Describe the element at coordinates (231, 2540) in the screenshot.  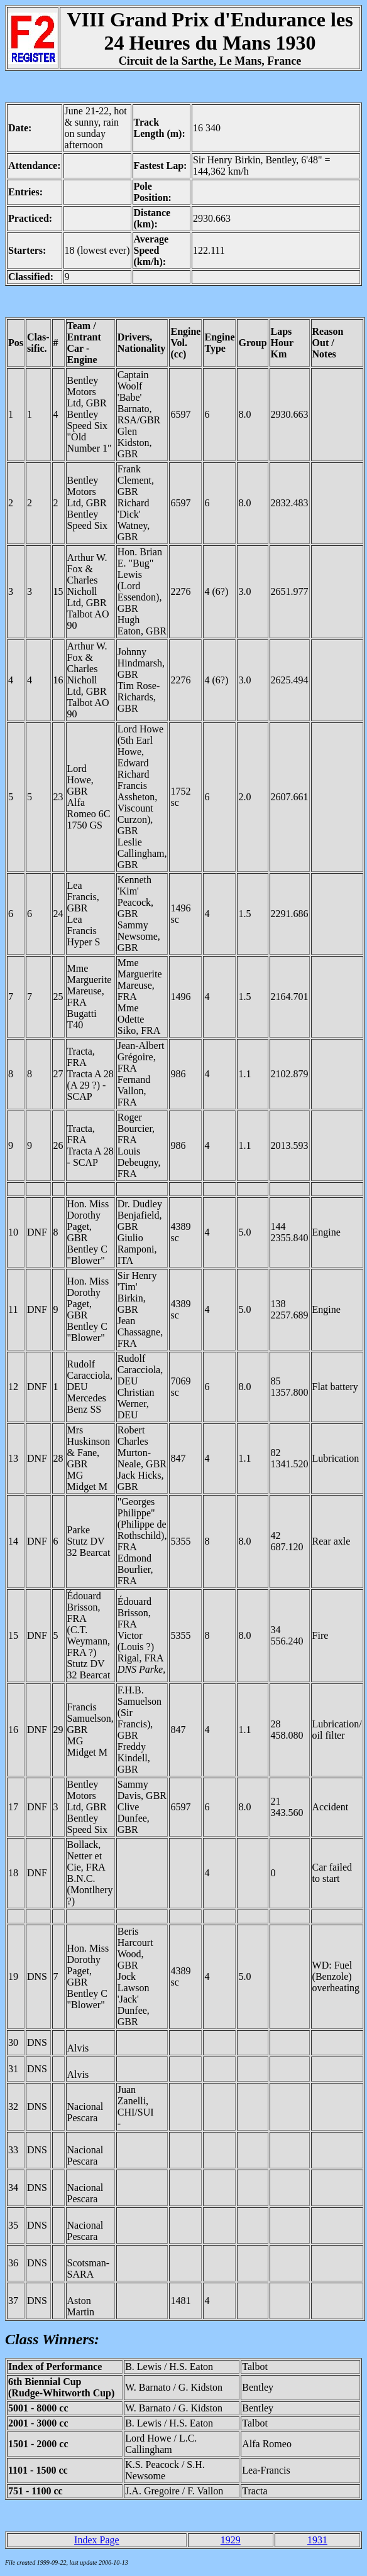
I see `1929` at that location.